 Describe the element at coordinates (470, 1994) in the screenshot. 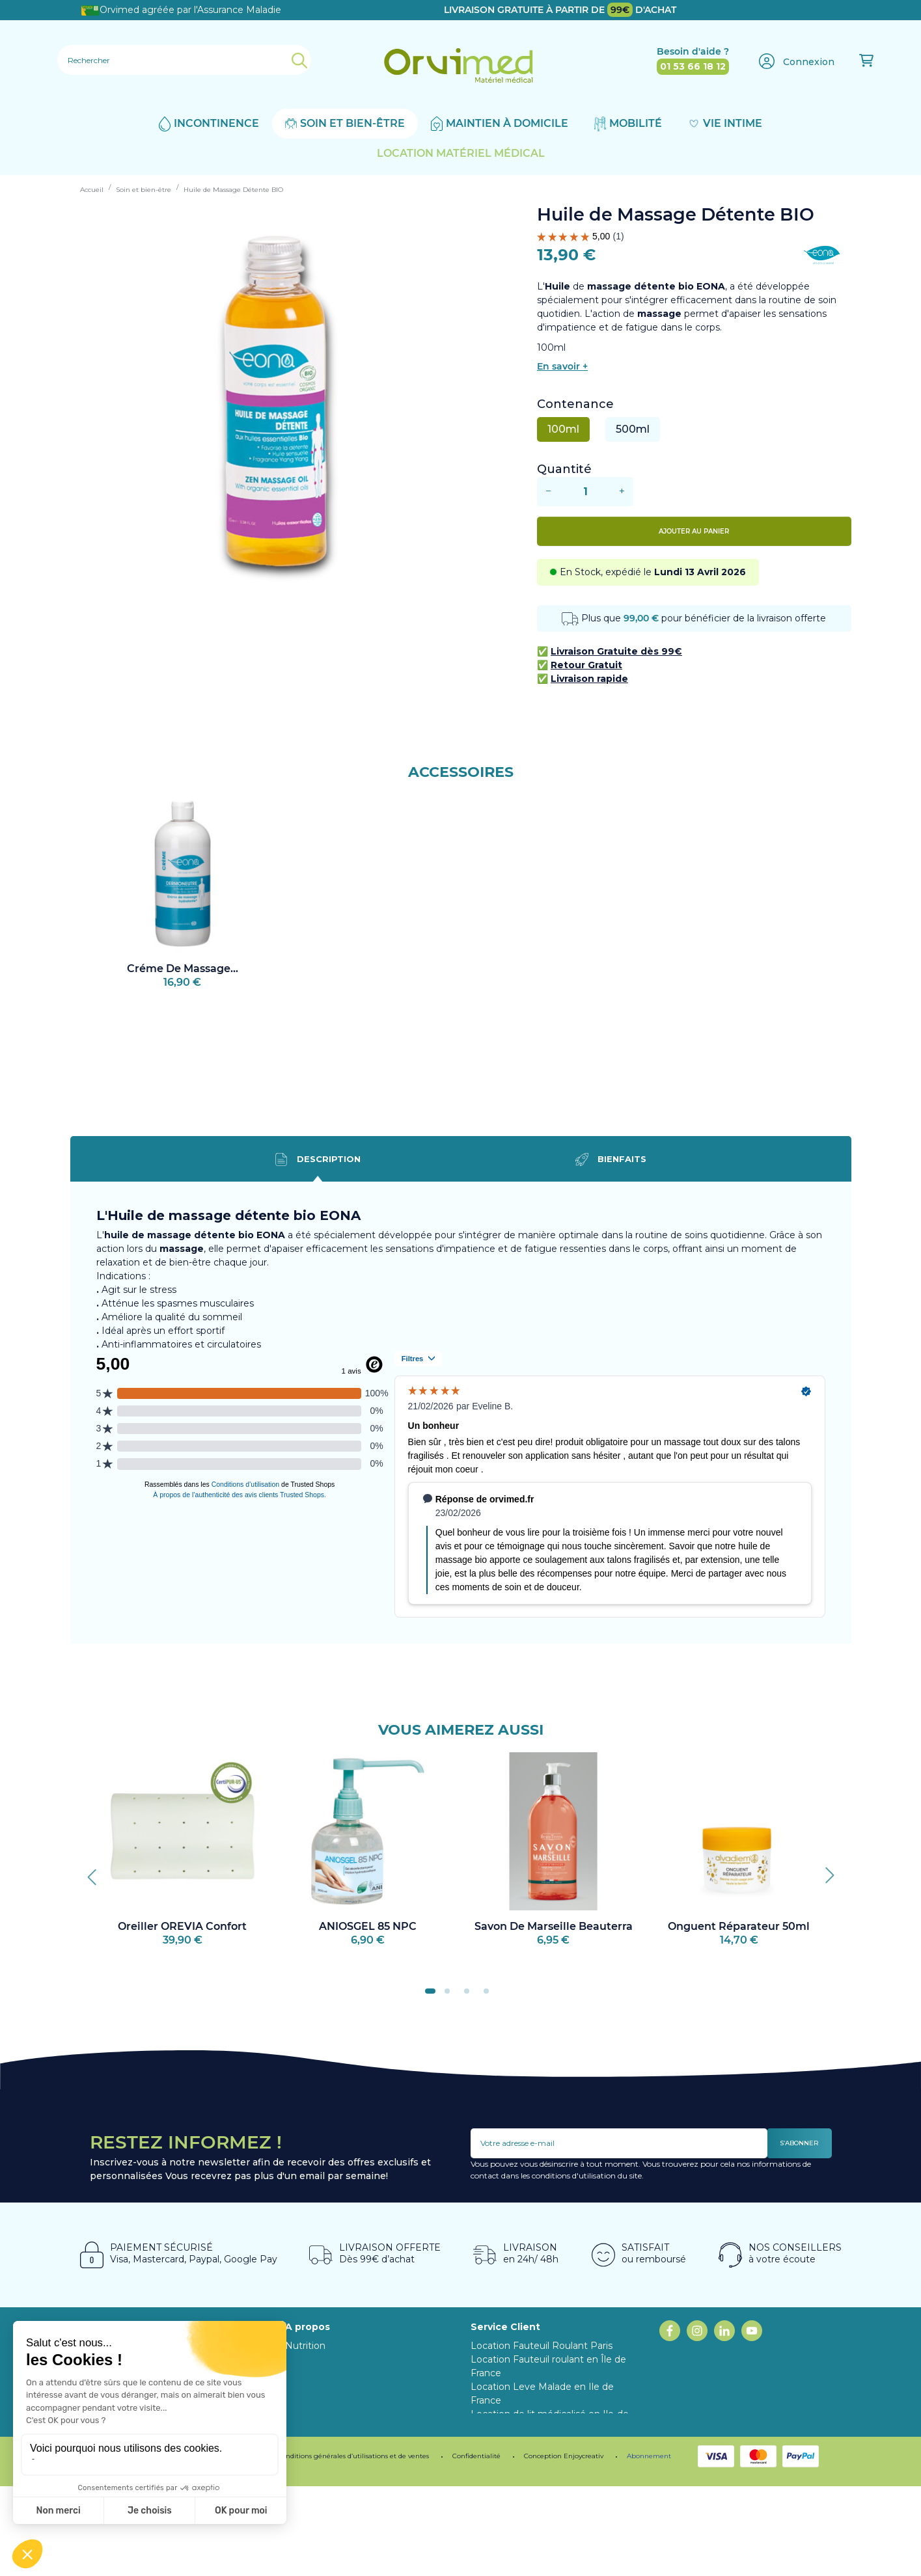

I see `3 [tab]` at that location.